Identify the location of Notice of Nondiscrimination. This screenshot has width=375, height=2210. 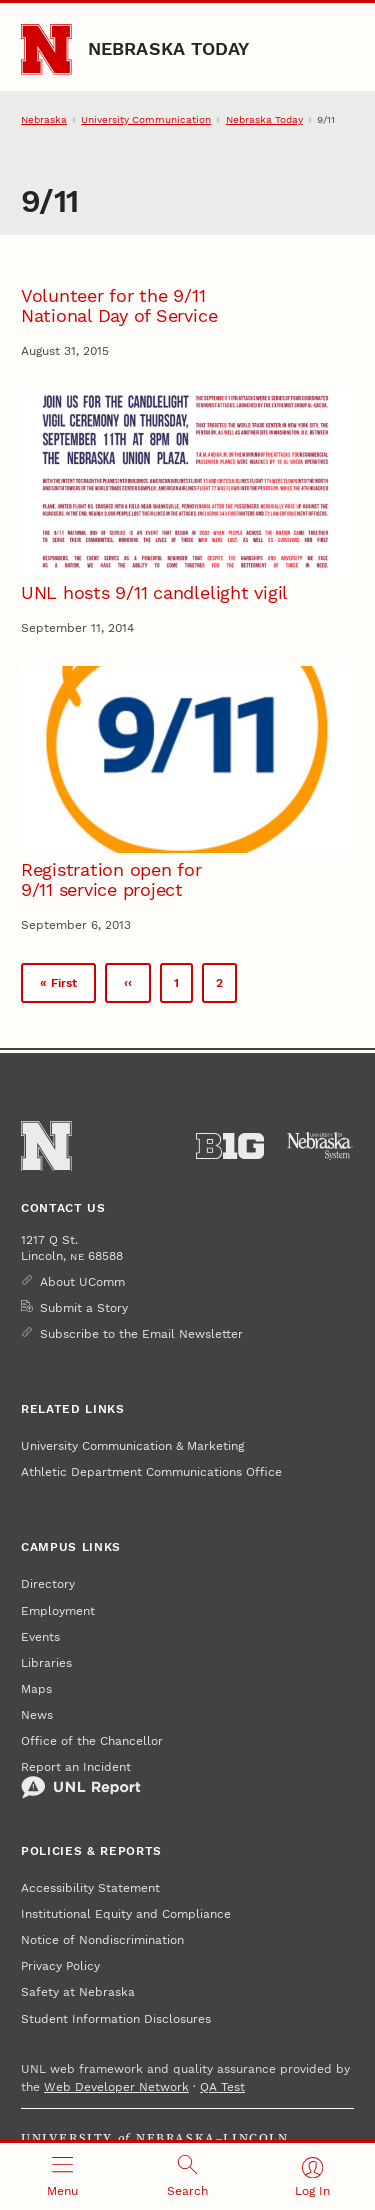
(102, 1940).